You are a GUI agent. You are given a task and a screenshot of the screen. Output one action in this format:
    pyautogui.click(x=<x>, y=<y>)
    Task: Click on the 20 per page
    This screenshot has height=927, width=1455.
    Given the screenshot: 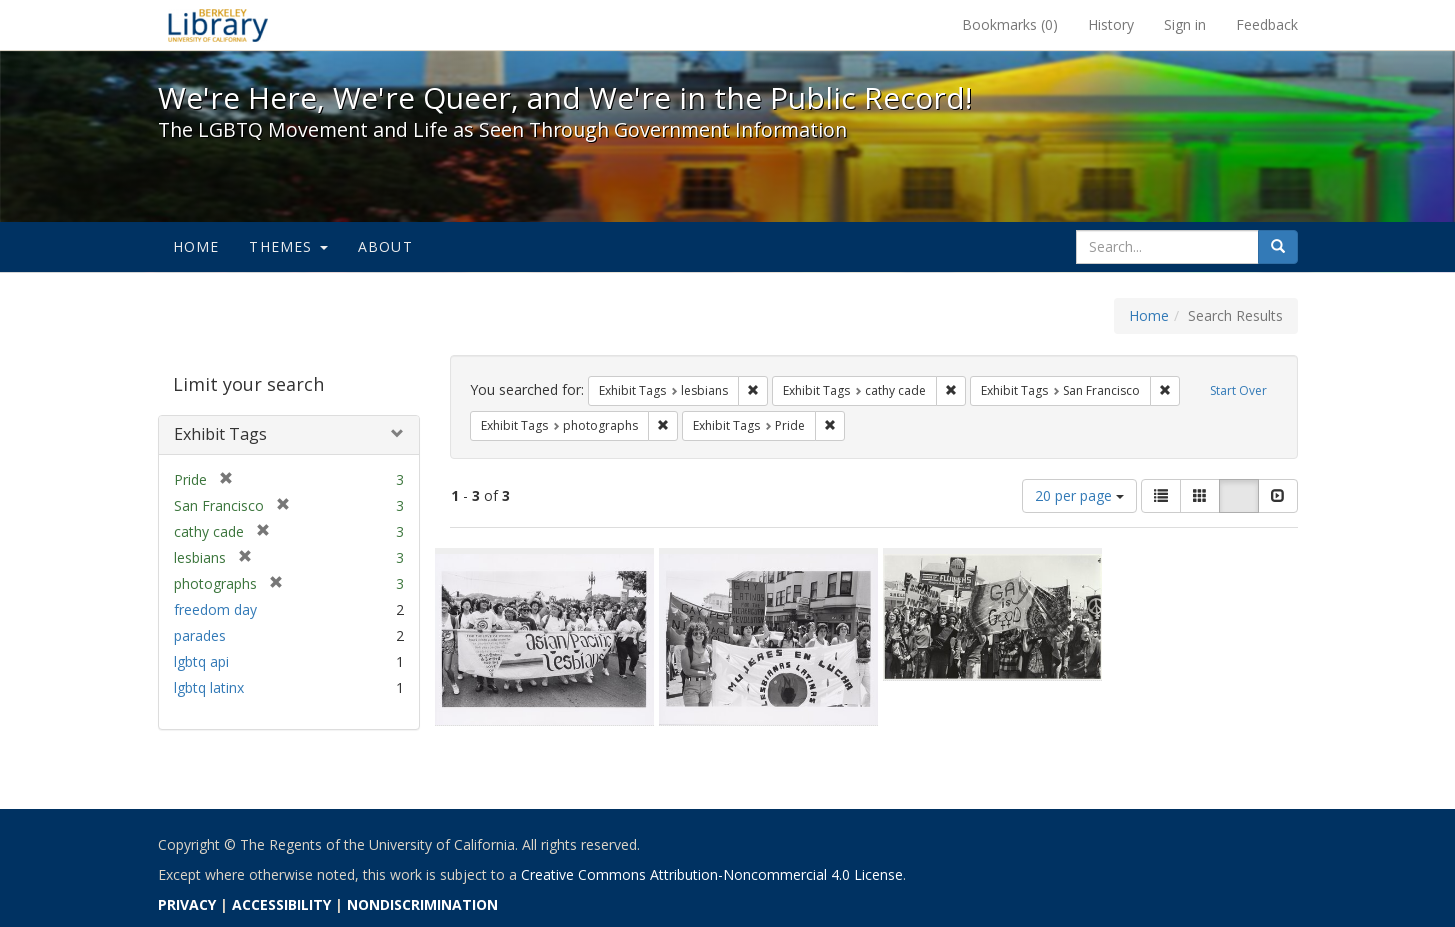 What is the action you would take?
    pyautogui.click(x=1079, y=495)
    